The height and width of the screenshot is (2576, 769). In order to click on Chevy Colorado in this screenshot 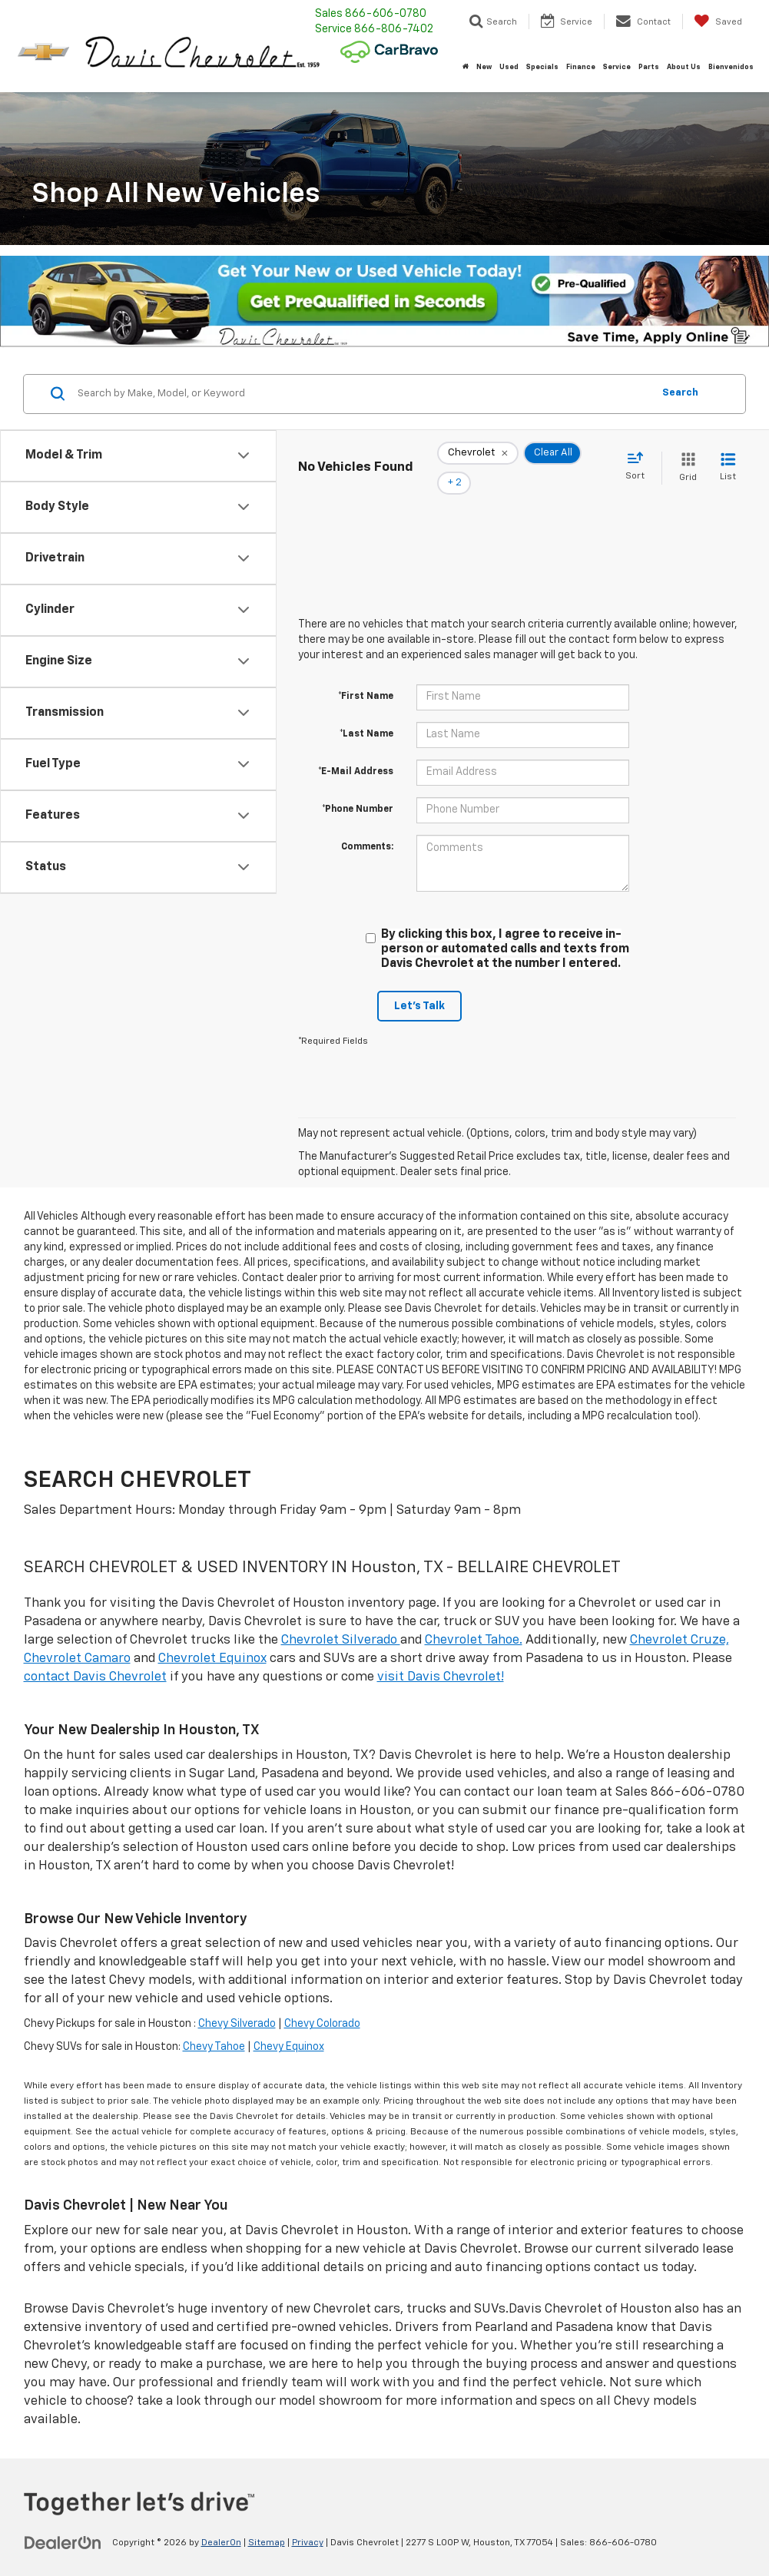, I will do `click(322, 2003)`.